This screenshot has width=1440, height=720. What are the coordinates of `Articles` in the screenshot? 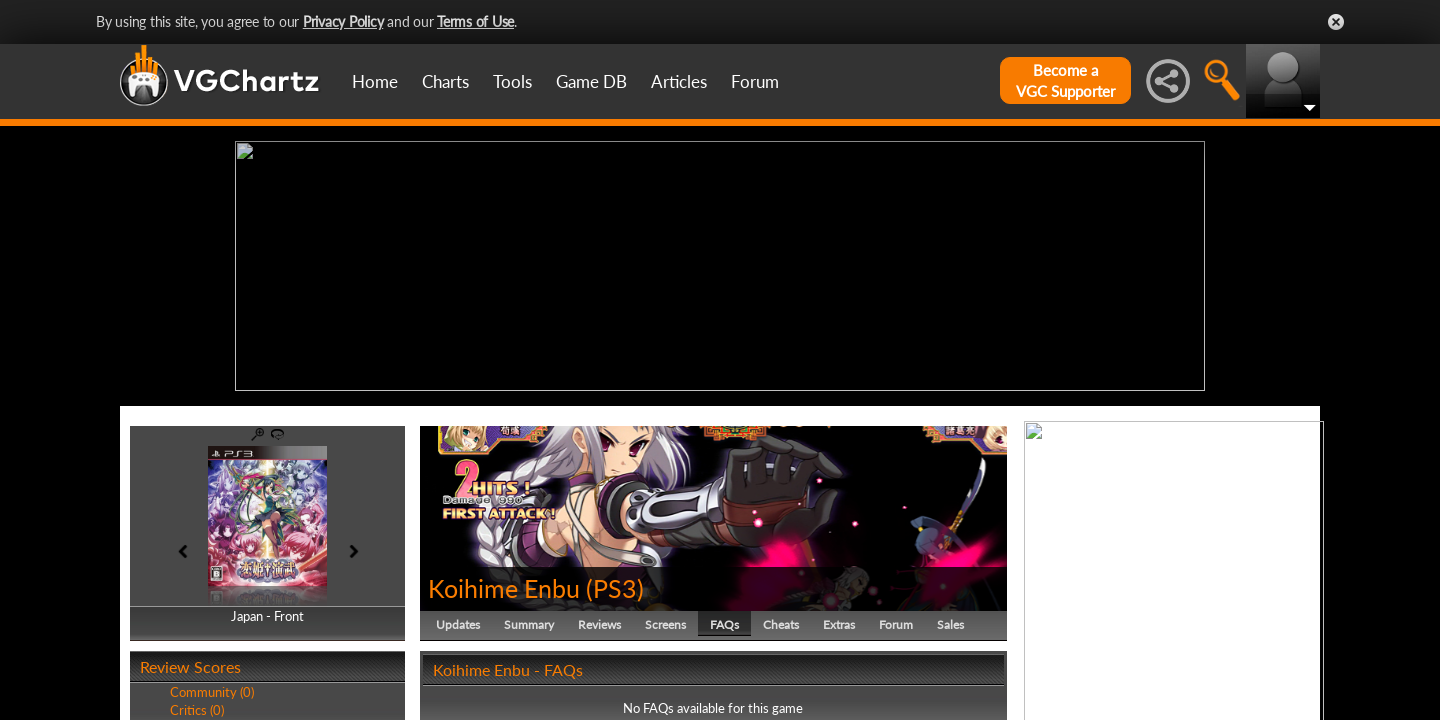 It's located at (679, 81).